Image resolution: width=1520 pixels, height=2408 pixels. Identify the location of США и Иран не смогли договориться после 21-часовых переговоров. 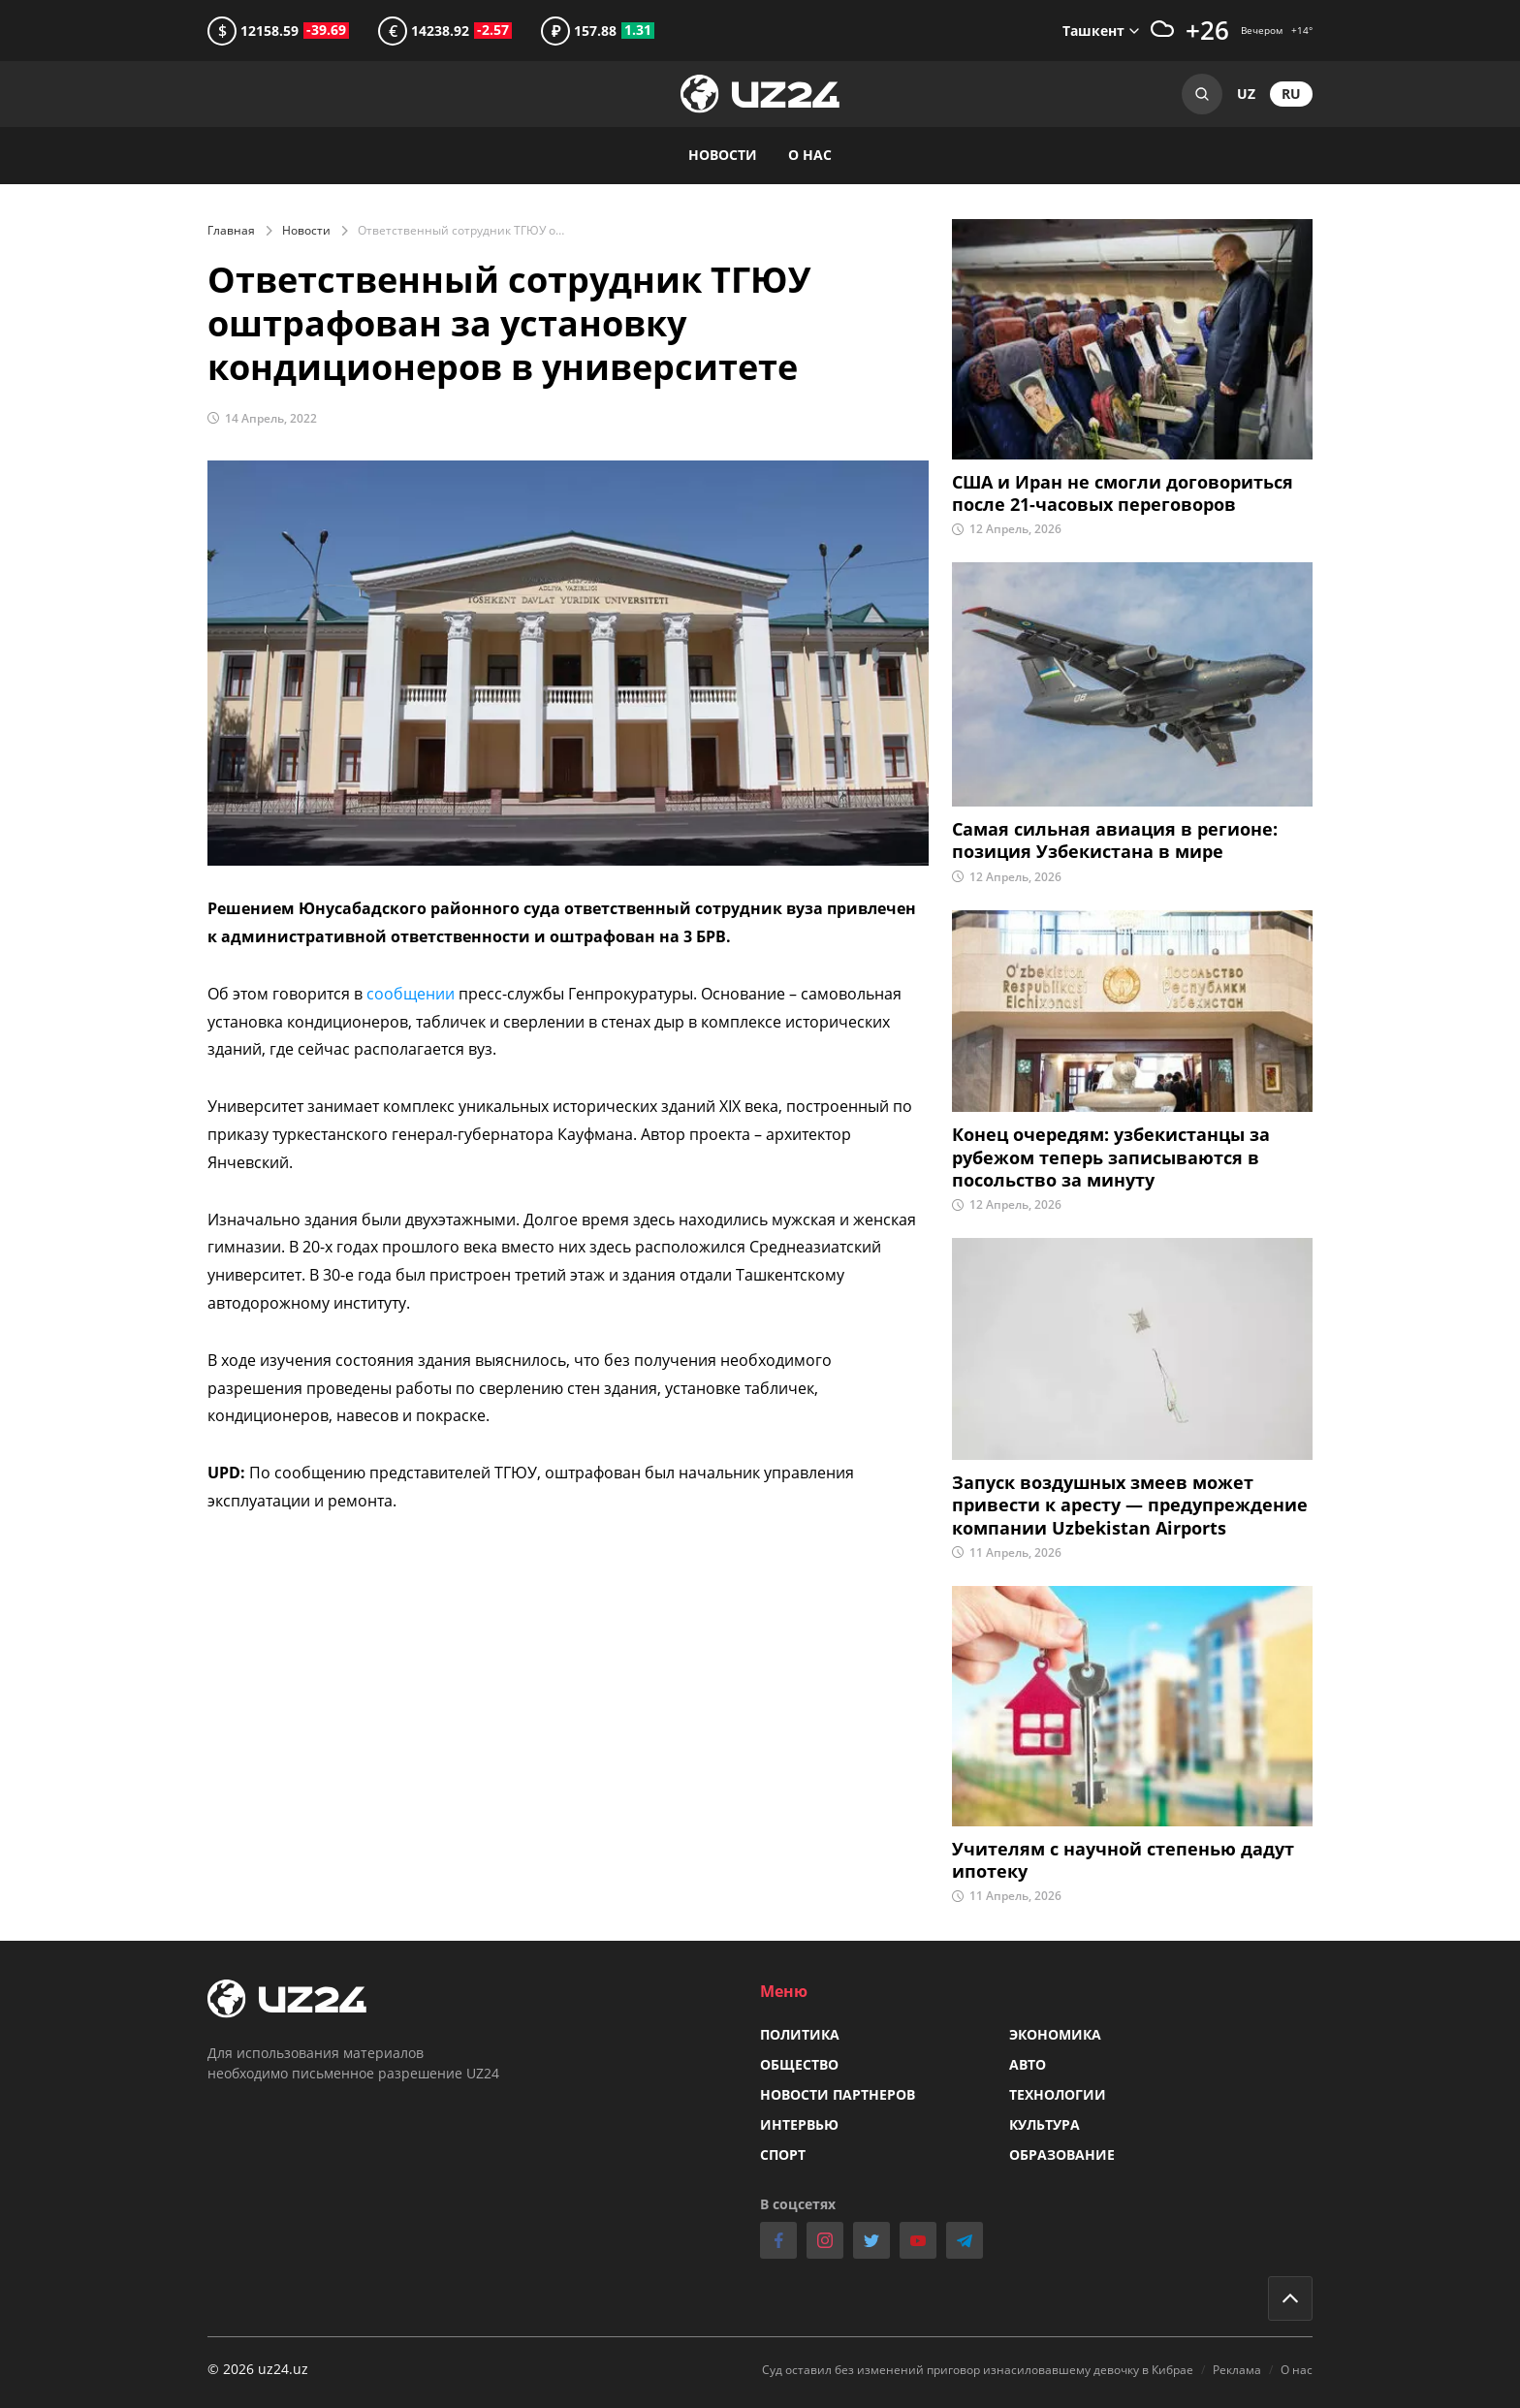
(1122, 493).